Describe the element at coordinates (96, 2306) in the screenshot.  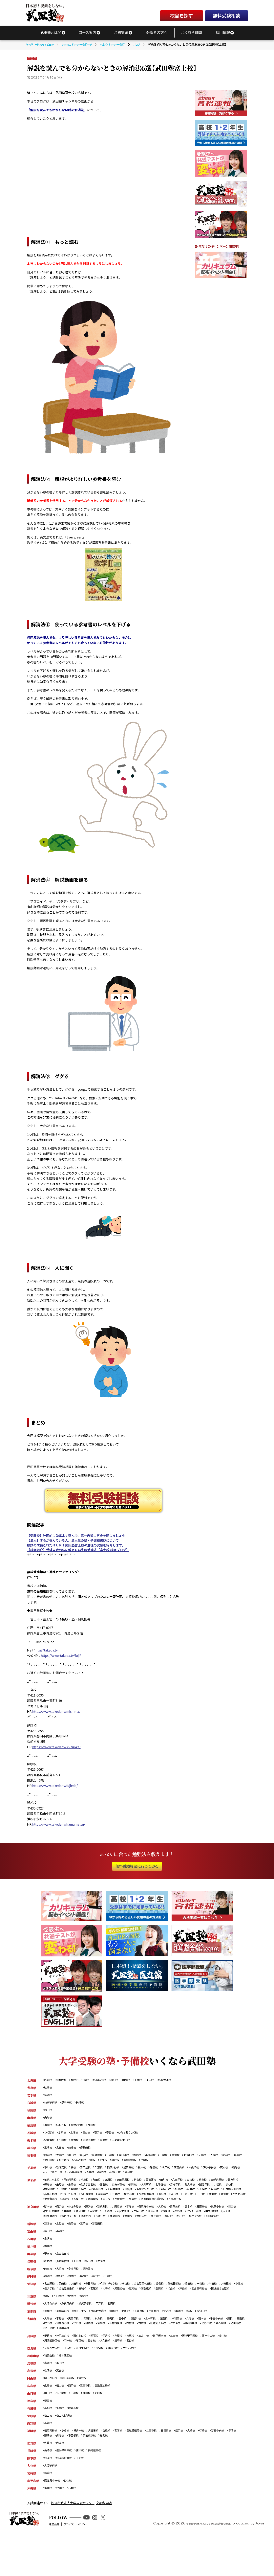
I see `春日井校` at that location.